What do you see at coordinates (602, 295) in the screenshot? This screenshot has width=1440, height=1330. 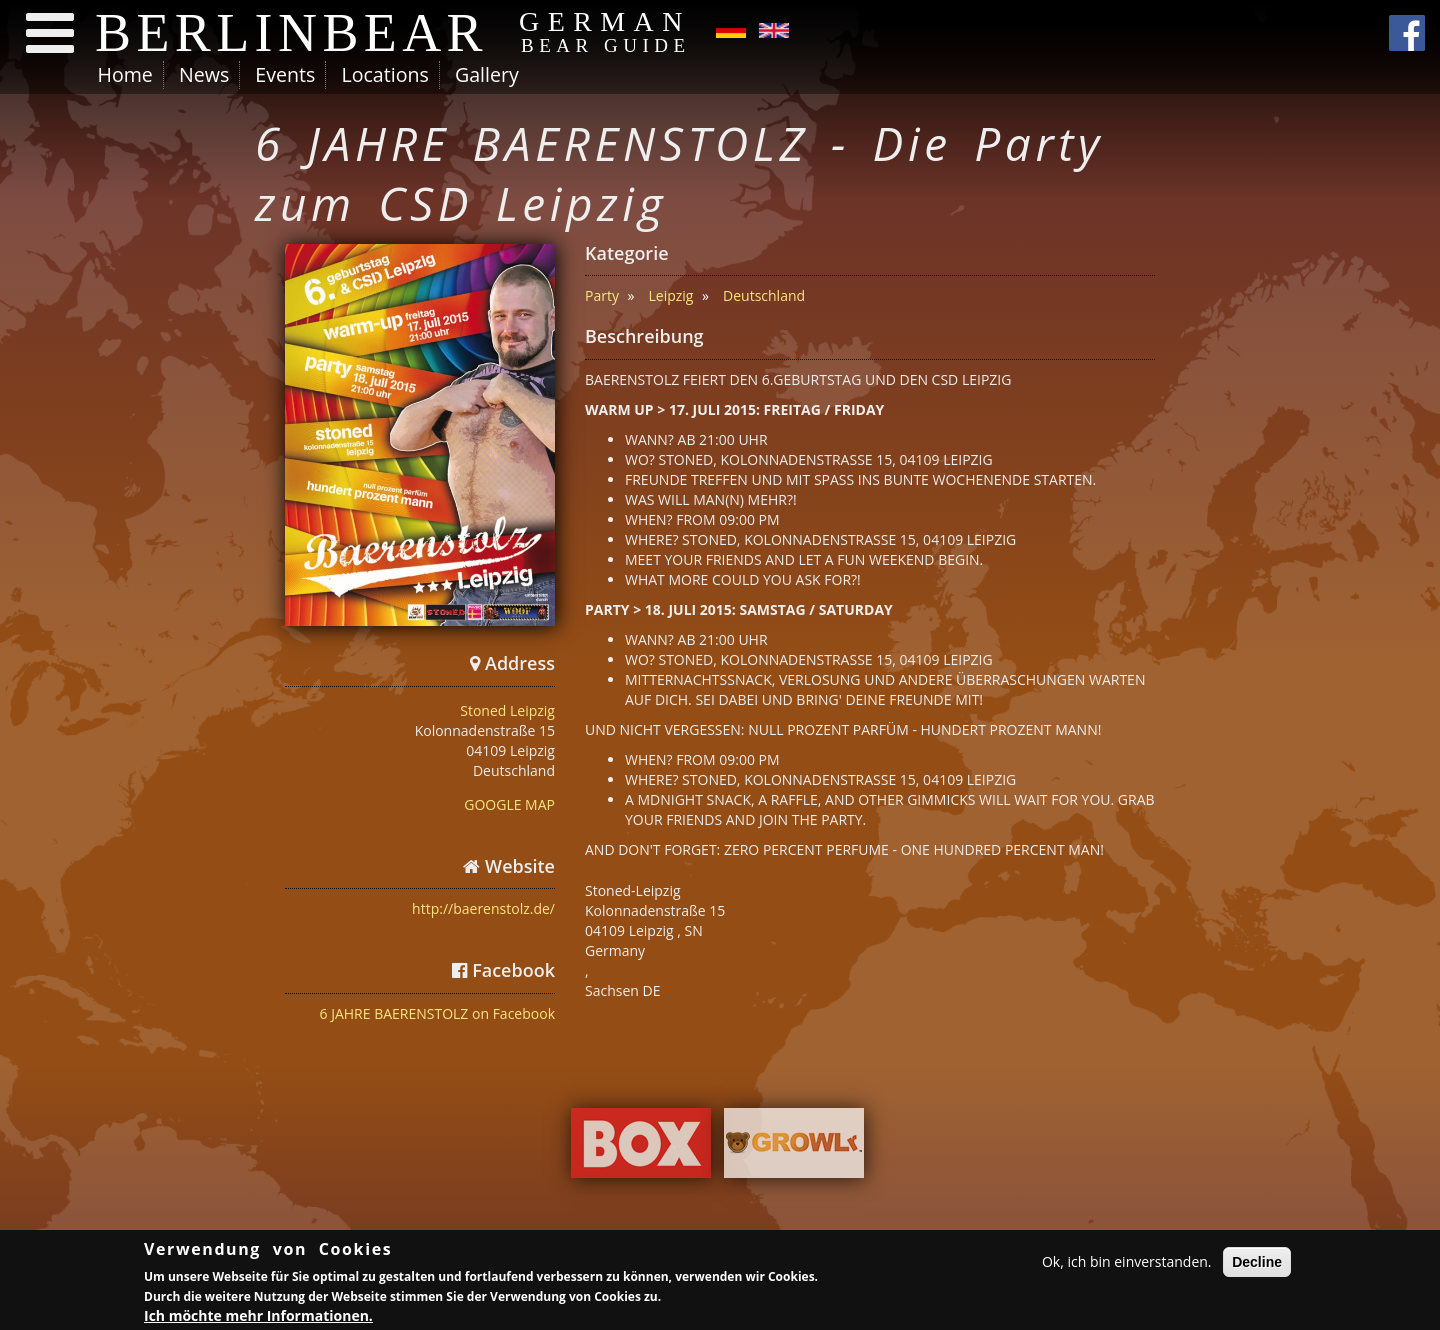 I see `Party` at bounding box center [602, 295].